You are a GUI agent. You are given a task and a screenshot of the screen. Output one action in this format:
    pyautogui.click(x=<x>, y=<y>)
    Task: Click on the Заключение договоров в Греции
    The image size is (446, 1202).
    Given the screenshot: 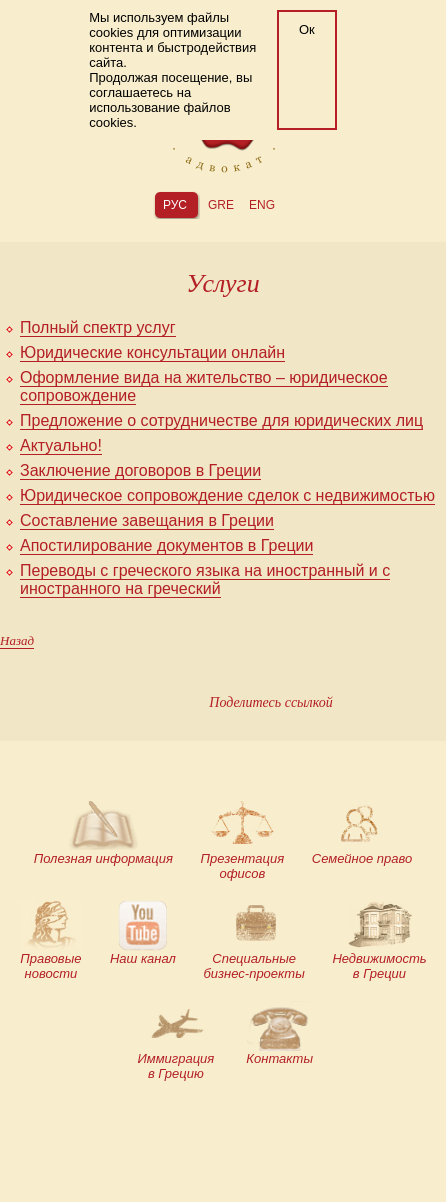 What is the action you would take?
    pyautogui.click(x=140, y=470)
    